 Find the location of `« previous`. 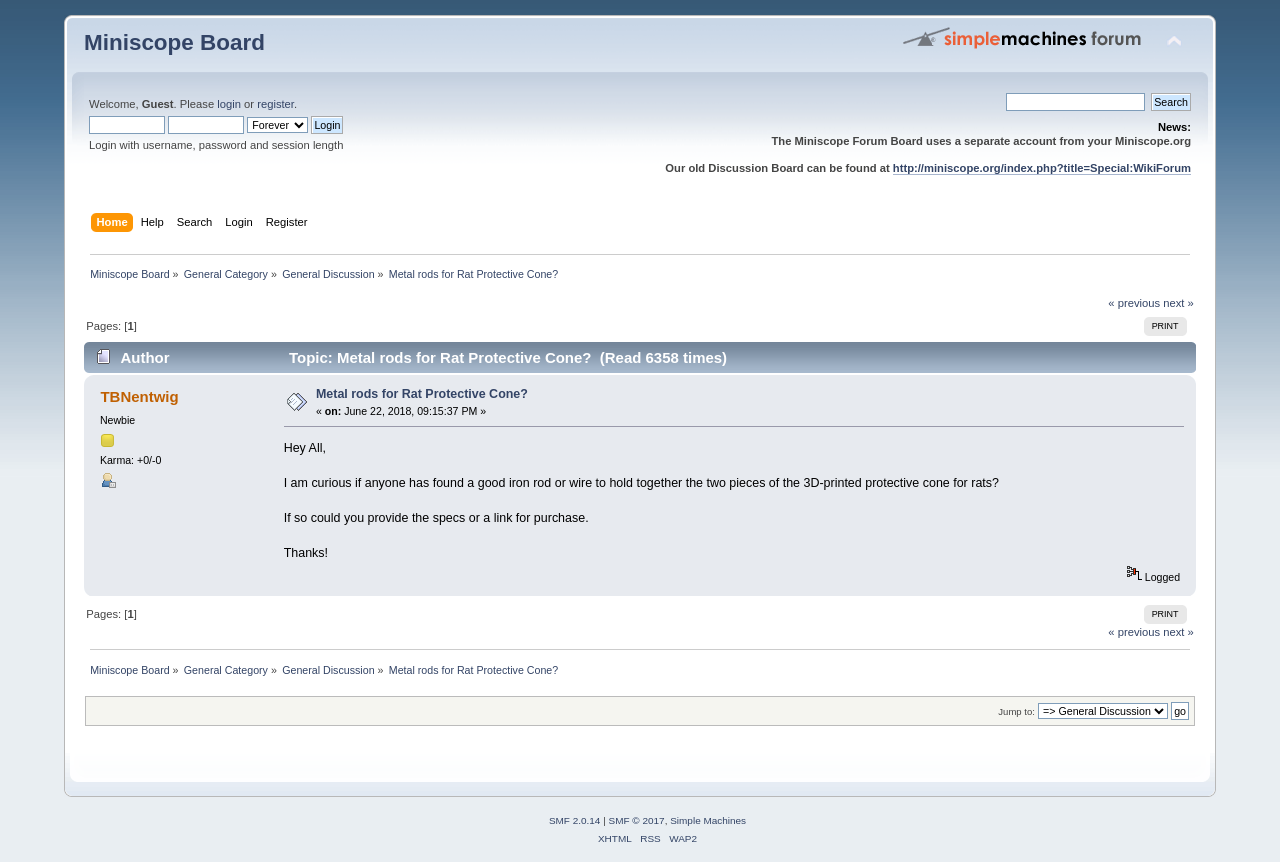

« previous is located at coordinates (1134, 303).